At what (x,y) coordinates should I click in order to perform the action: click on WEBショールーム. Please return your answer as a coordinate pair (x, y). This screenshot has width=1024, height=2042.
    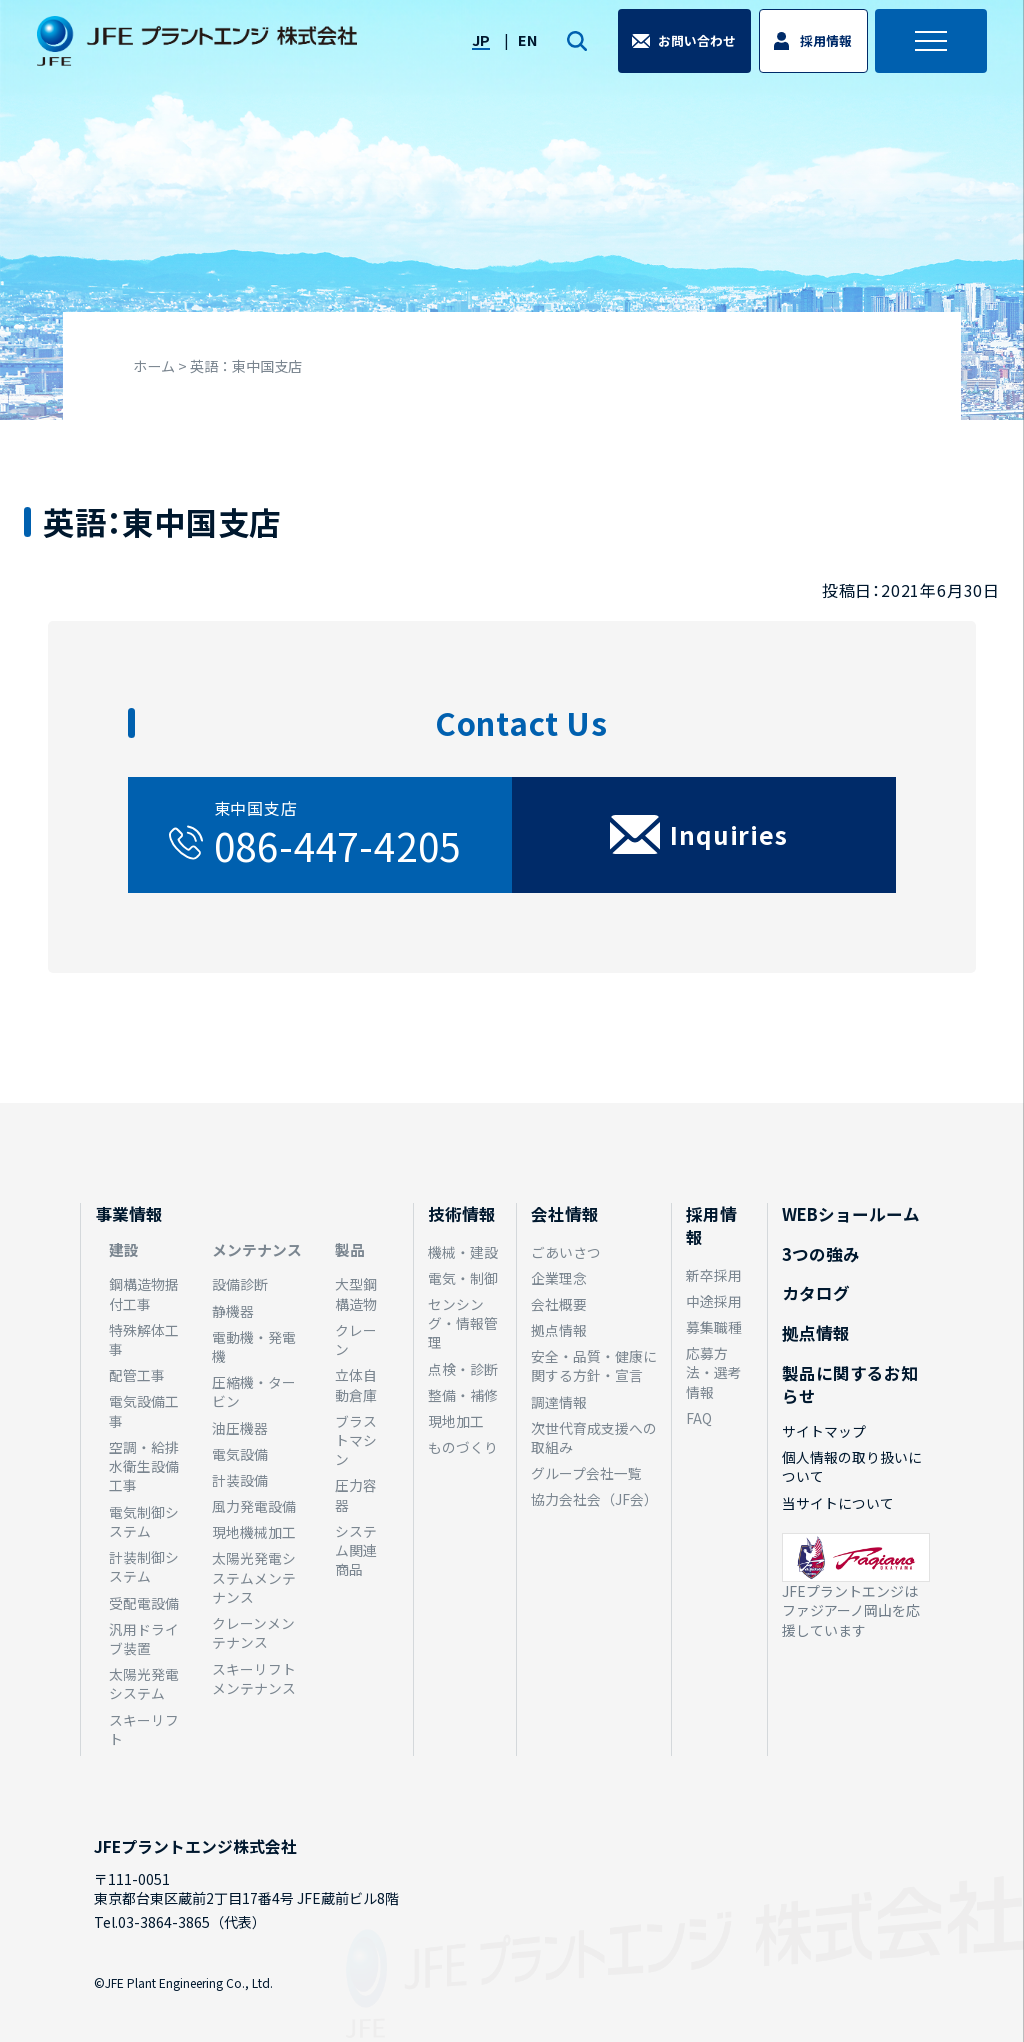
    Looking at the image, I should click on (851, 1214).